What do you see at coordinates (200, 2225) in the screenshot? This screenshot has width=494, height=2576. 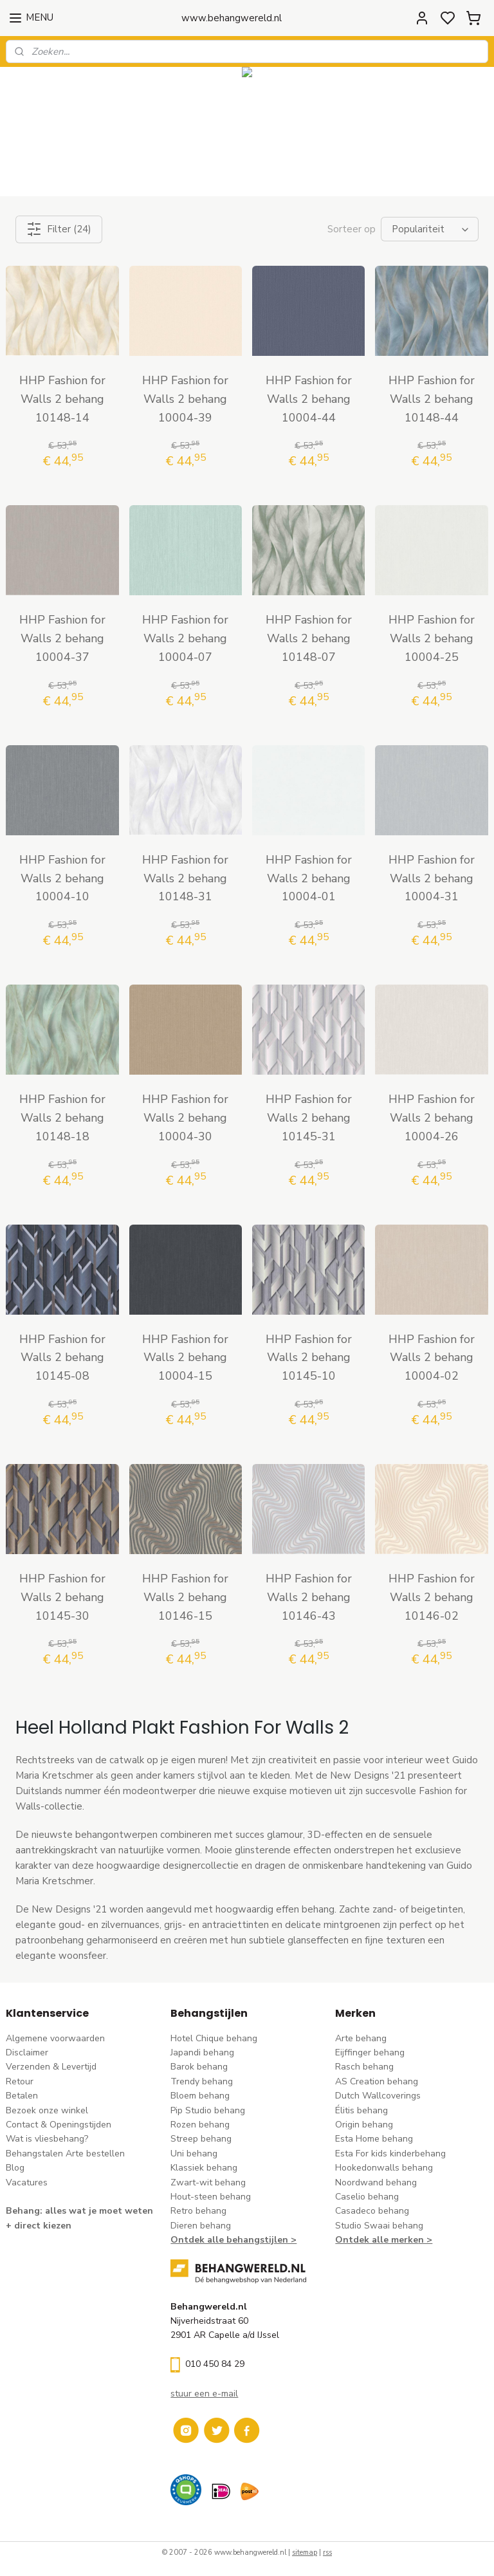 I see `Dieren behang` at bounding box center [200, 2225].